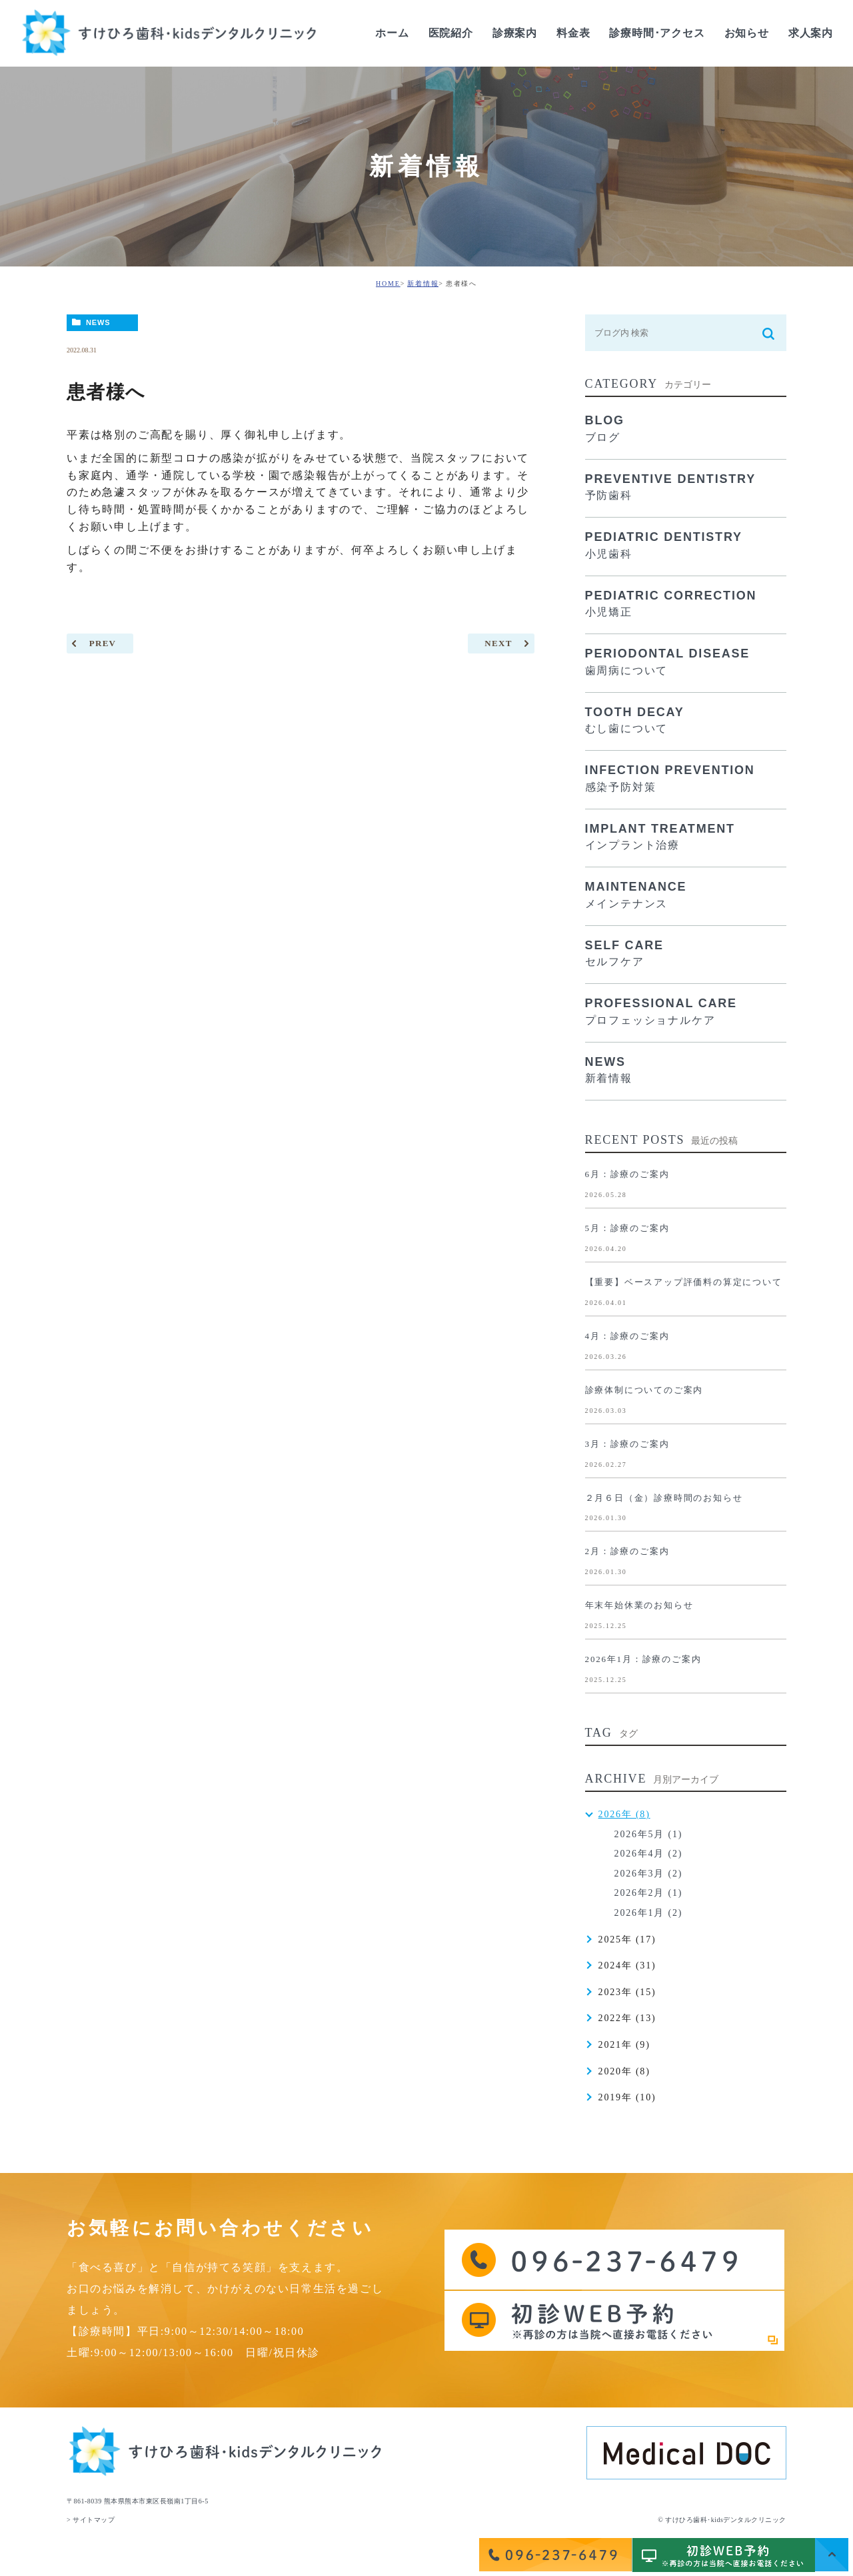 The image size is (853, 2576). Describe the element at coordinates (627, 1336) in the screenshot. I see `4月：診療のご案内` at that location.